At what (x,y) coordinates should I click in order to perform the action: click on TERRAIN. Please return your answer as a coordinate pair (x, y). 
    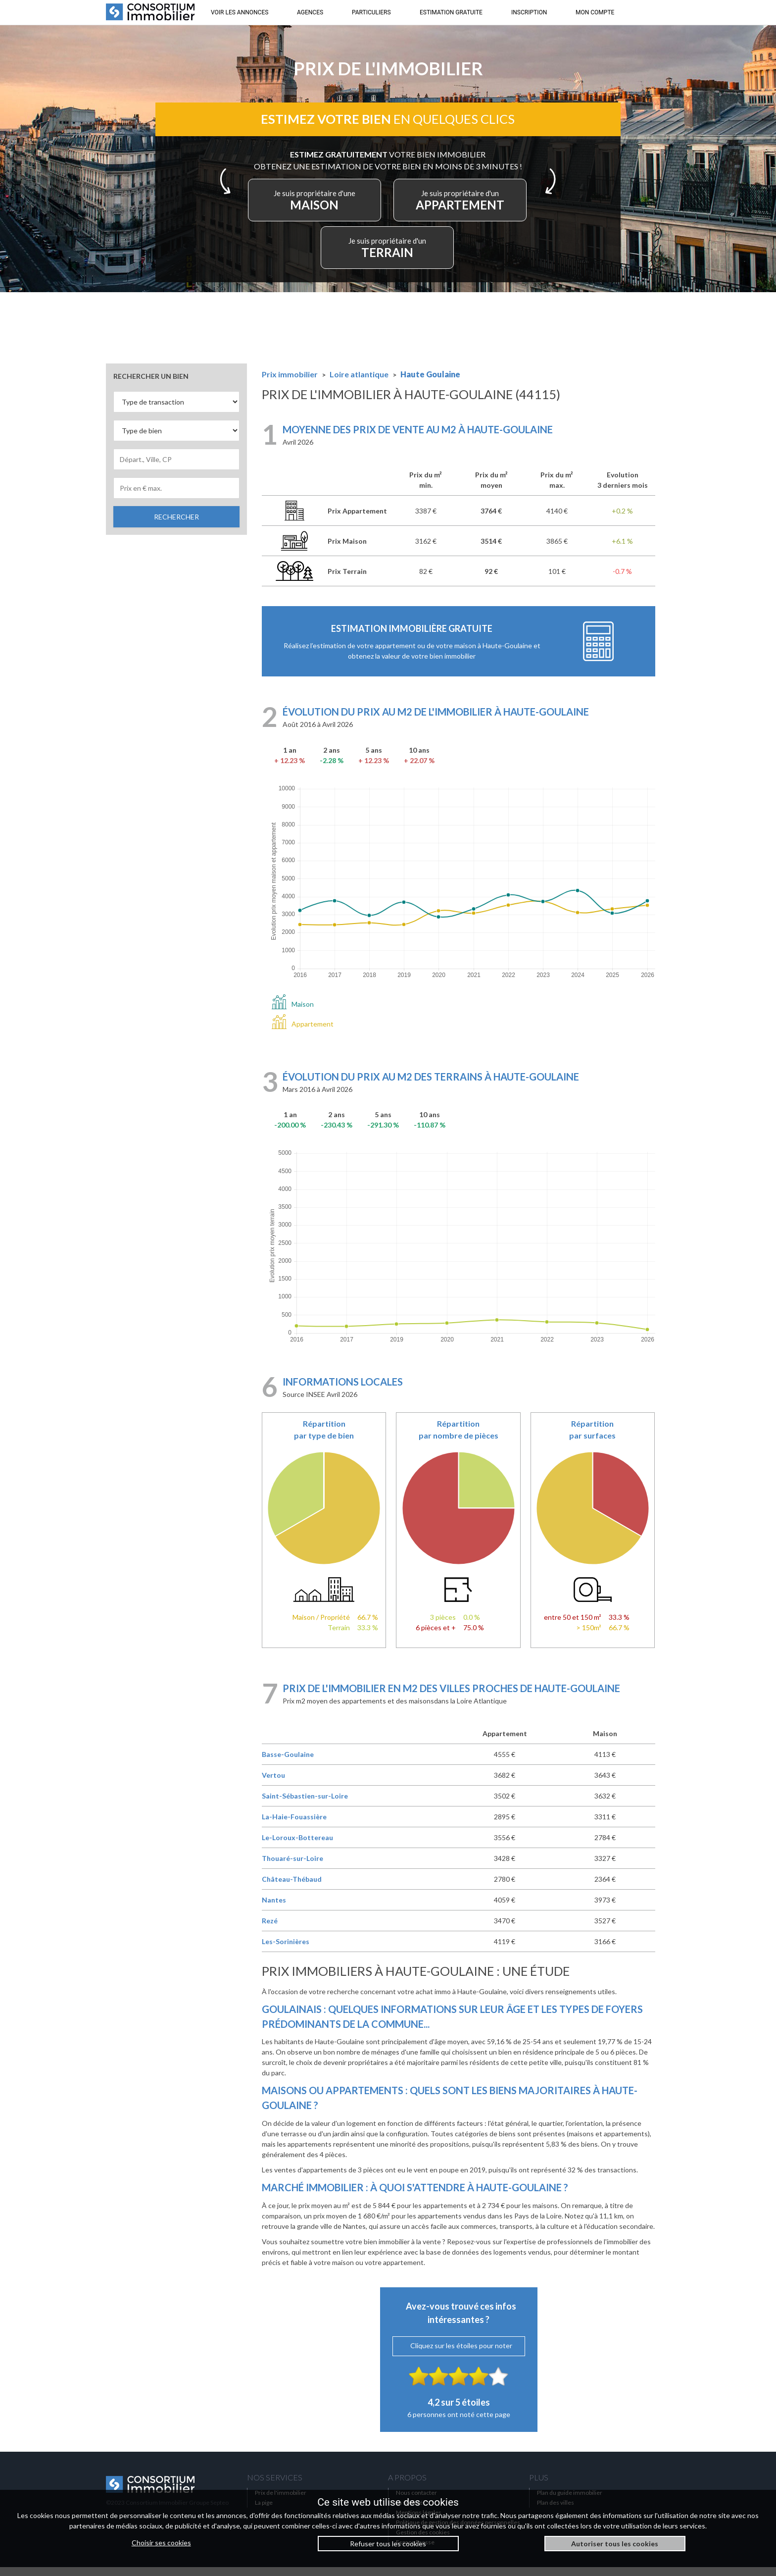
    Looking at the image, I should click on (388, 253).